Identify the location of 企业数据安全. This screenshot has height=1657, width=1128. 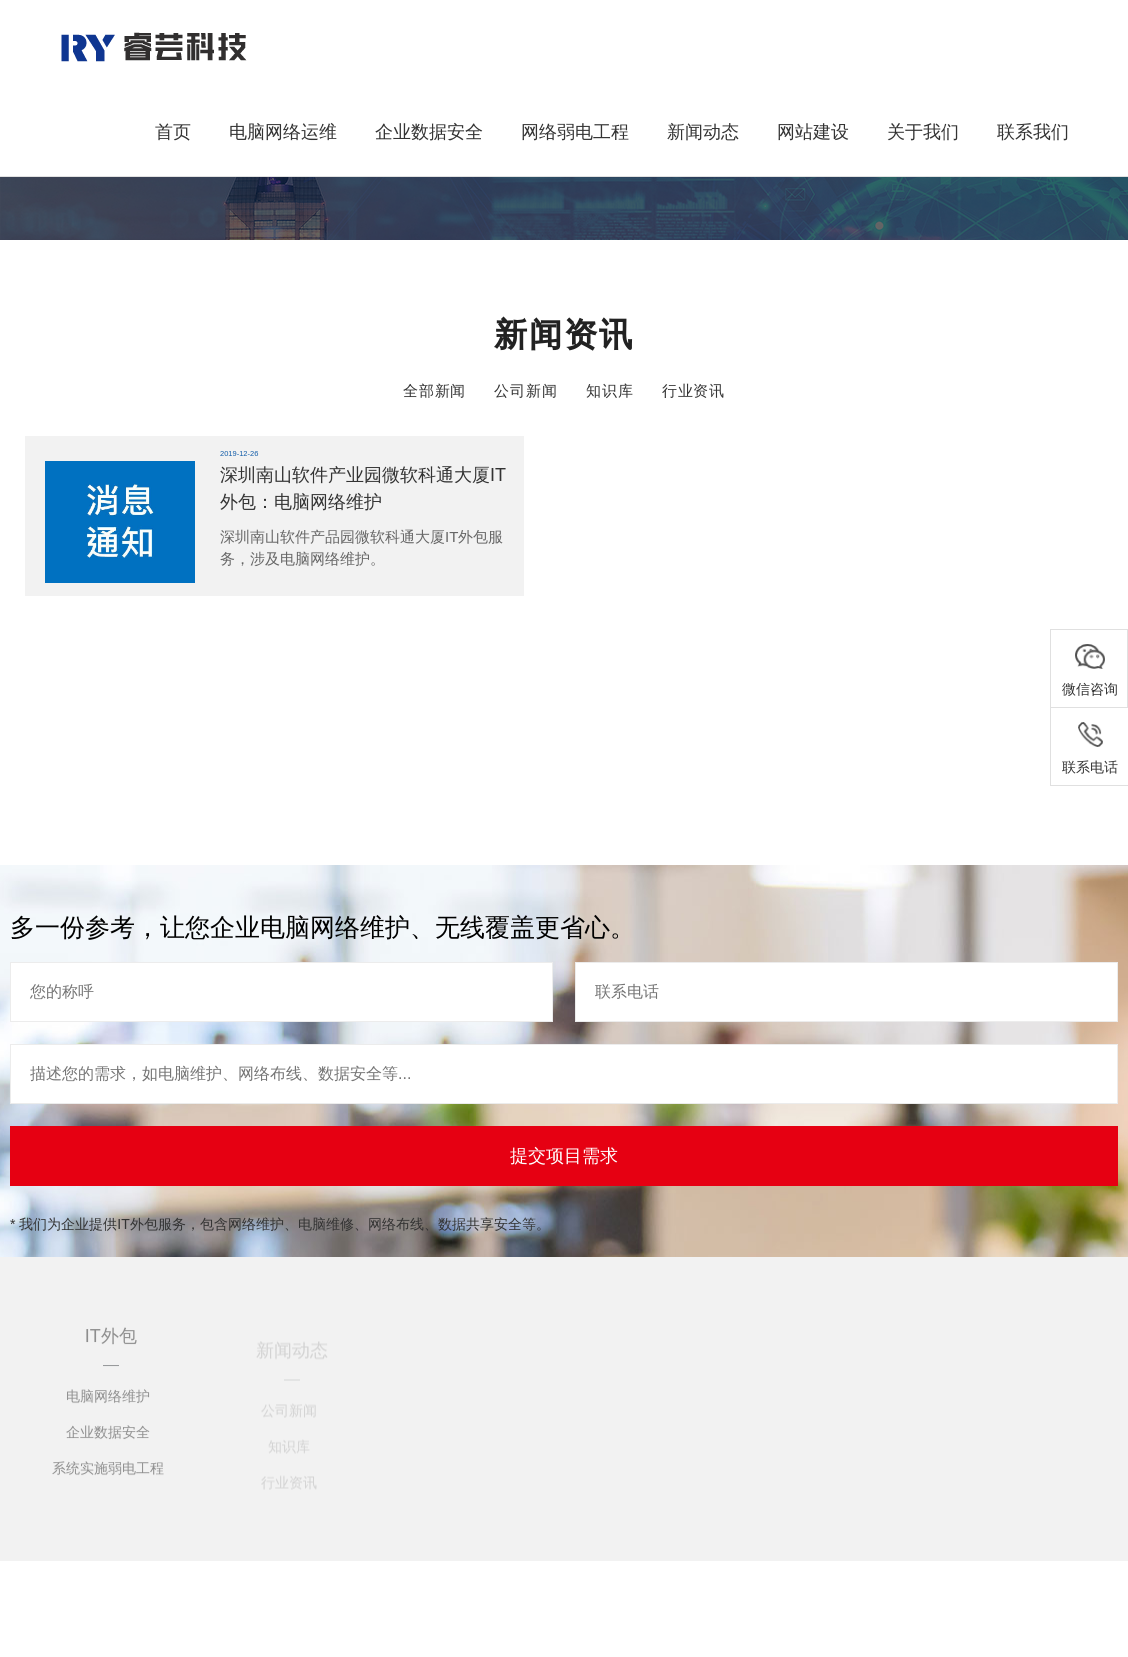
(429, 132).